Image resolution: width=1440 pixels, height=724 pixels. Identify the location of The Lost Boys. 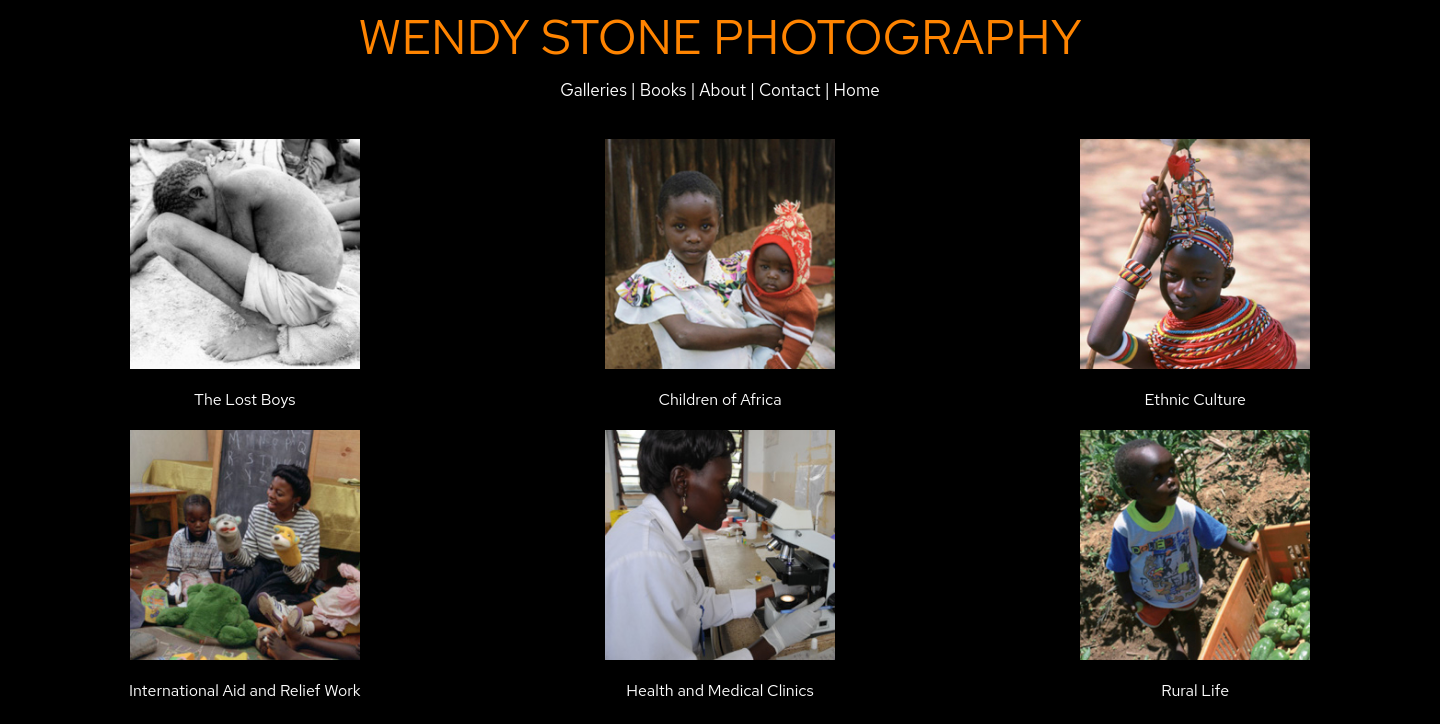
(245, 399).